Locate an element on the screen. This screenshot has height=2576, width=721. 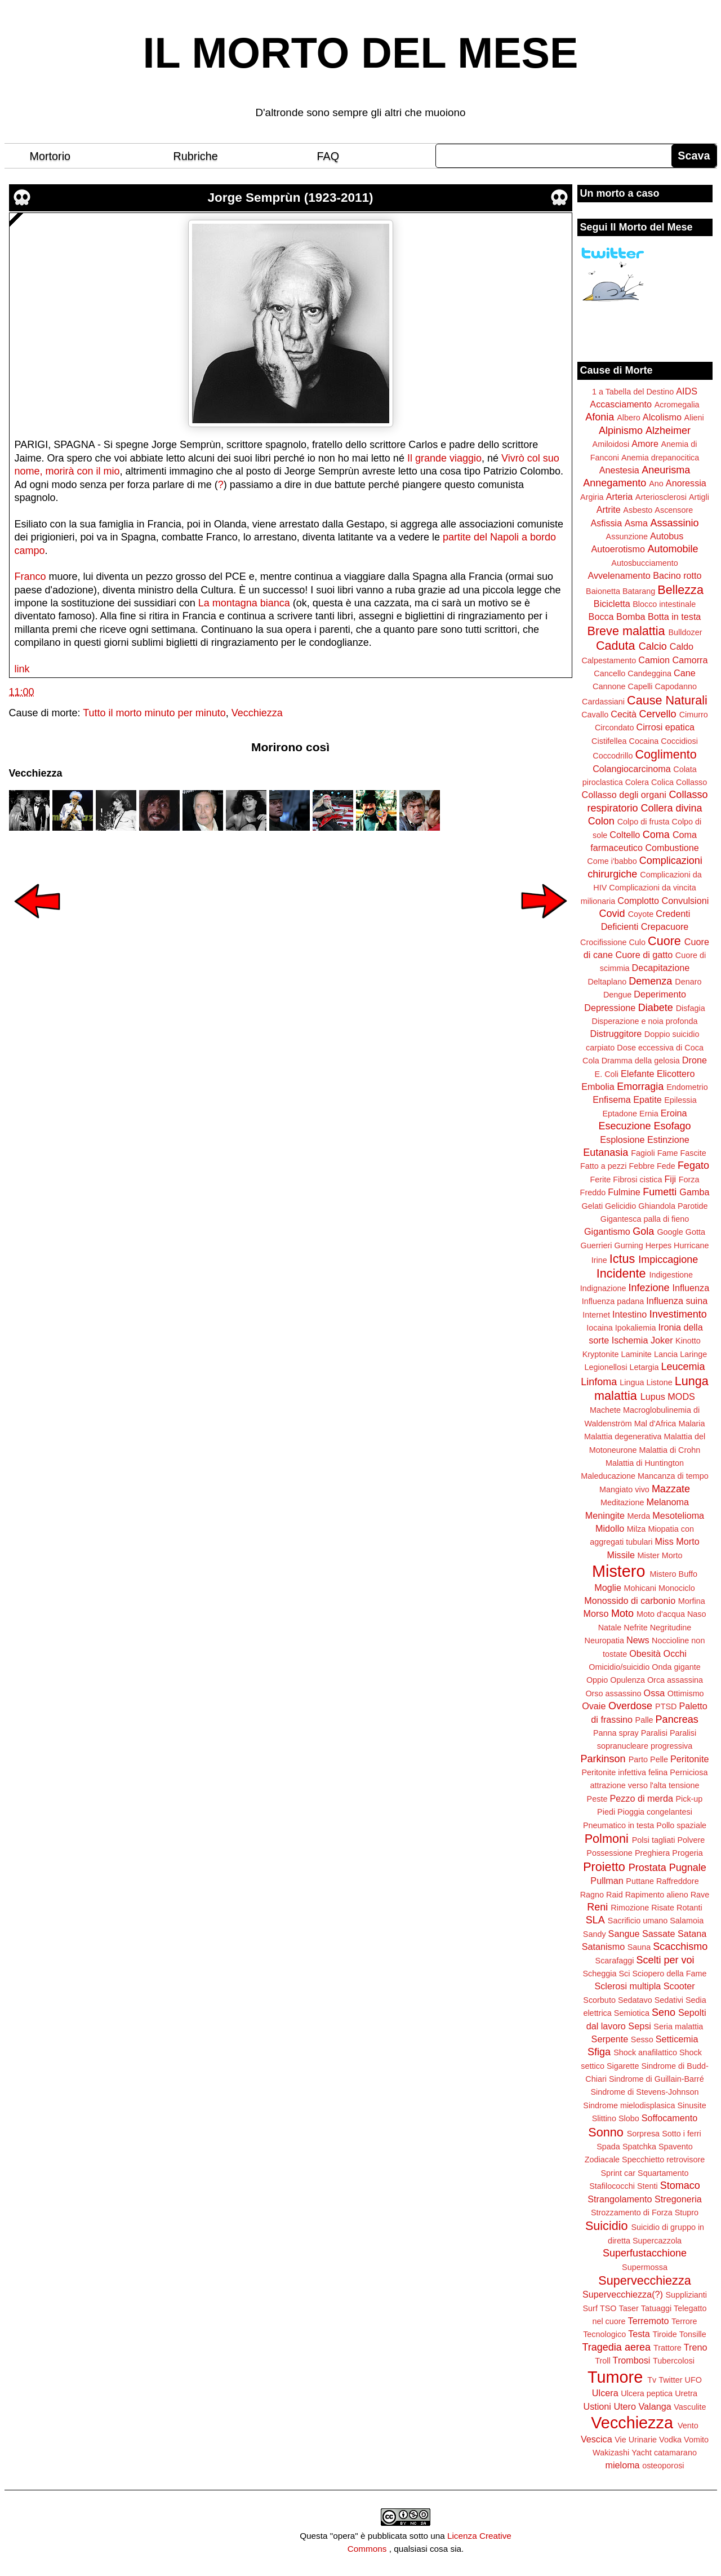
Supervecchiezza(?) is located at coordinates (622, 2294).